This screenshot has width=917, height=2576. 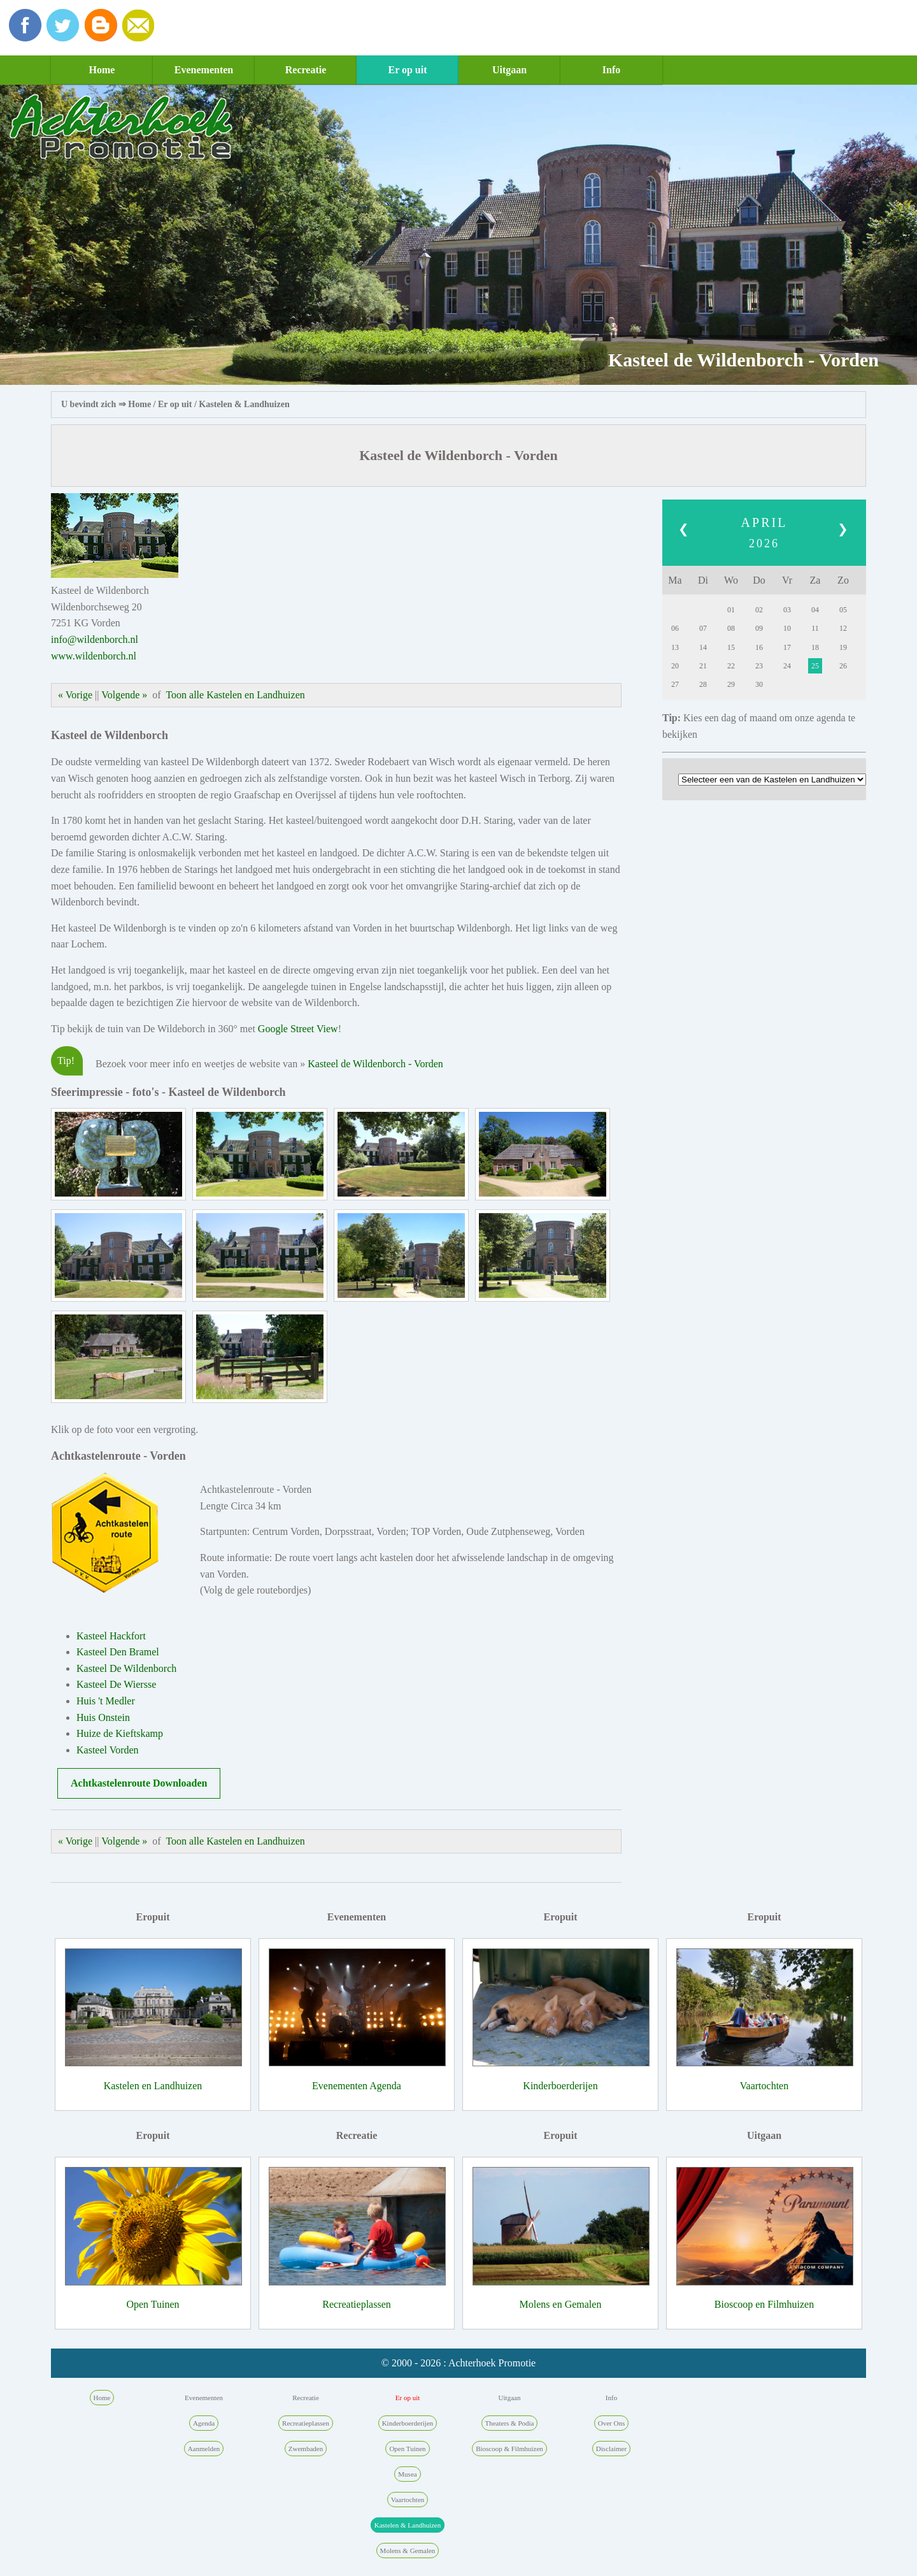 What do you see at coordinates (75, 694) in the screenshot?
I see `« Vorige` at bounding box center [75, 694].